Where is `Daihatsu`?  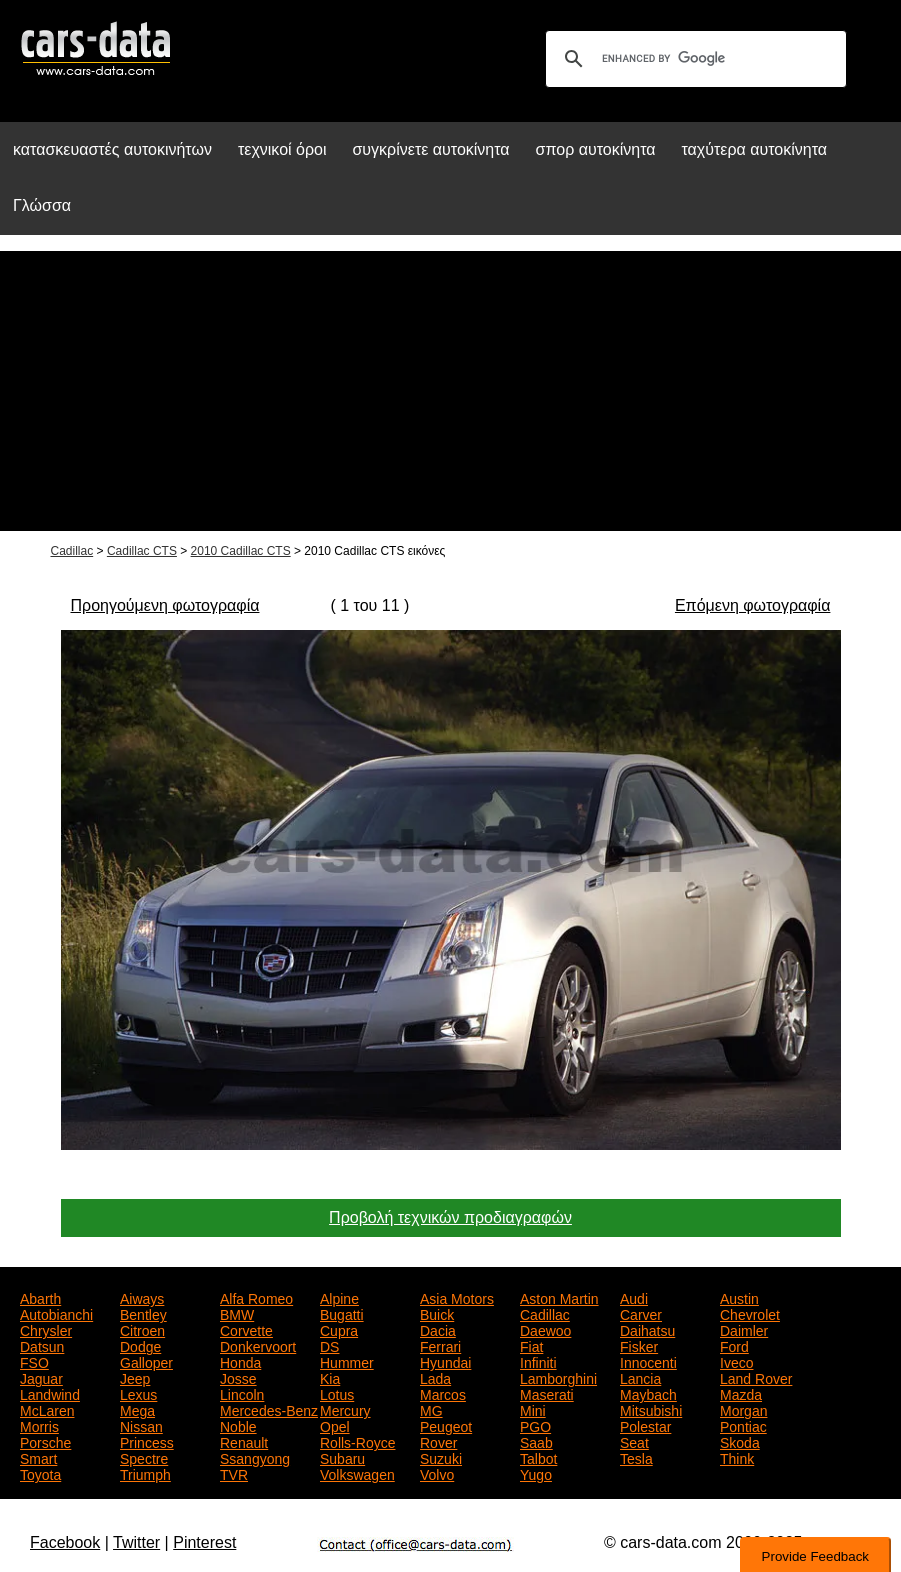
Daihatsu is located at coordinates (647, 1329).